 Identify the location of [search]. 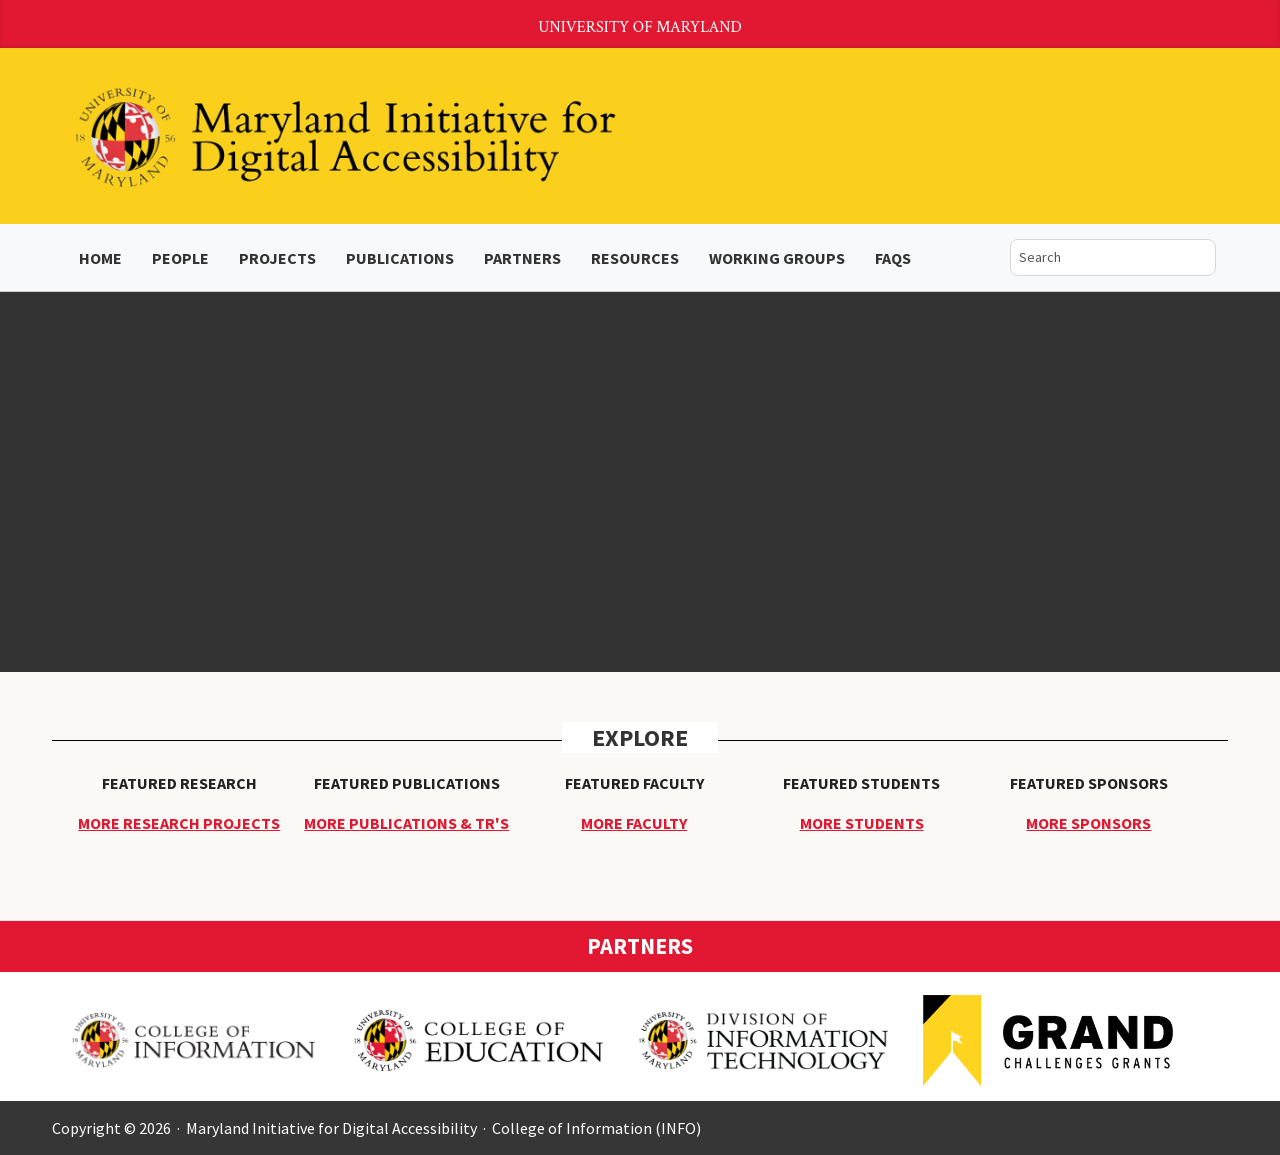
(1098, 257).